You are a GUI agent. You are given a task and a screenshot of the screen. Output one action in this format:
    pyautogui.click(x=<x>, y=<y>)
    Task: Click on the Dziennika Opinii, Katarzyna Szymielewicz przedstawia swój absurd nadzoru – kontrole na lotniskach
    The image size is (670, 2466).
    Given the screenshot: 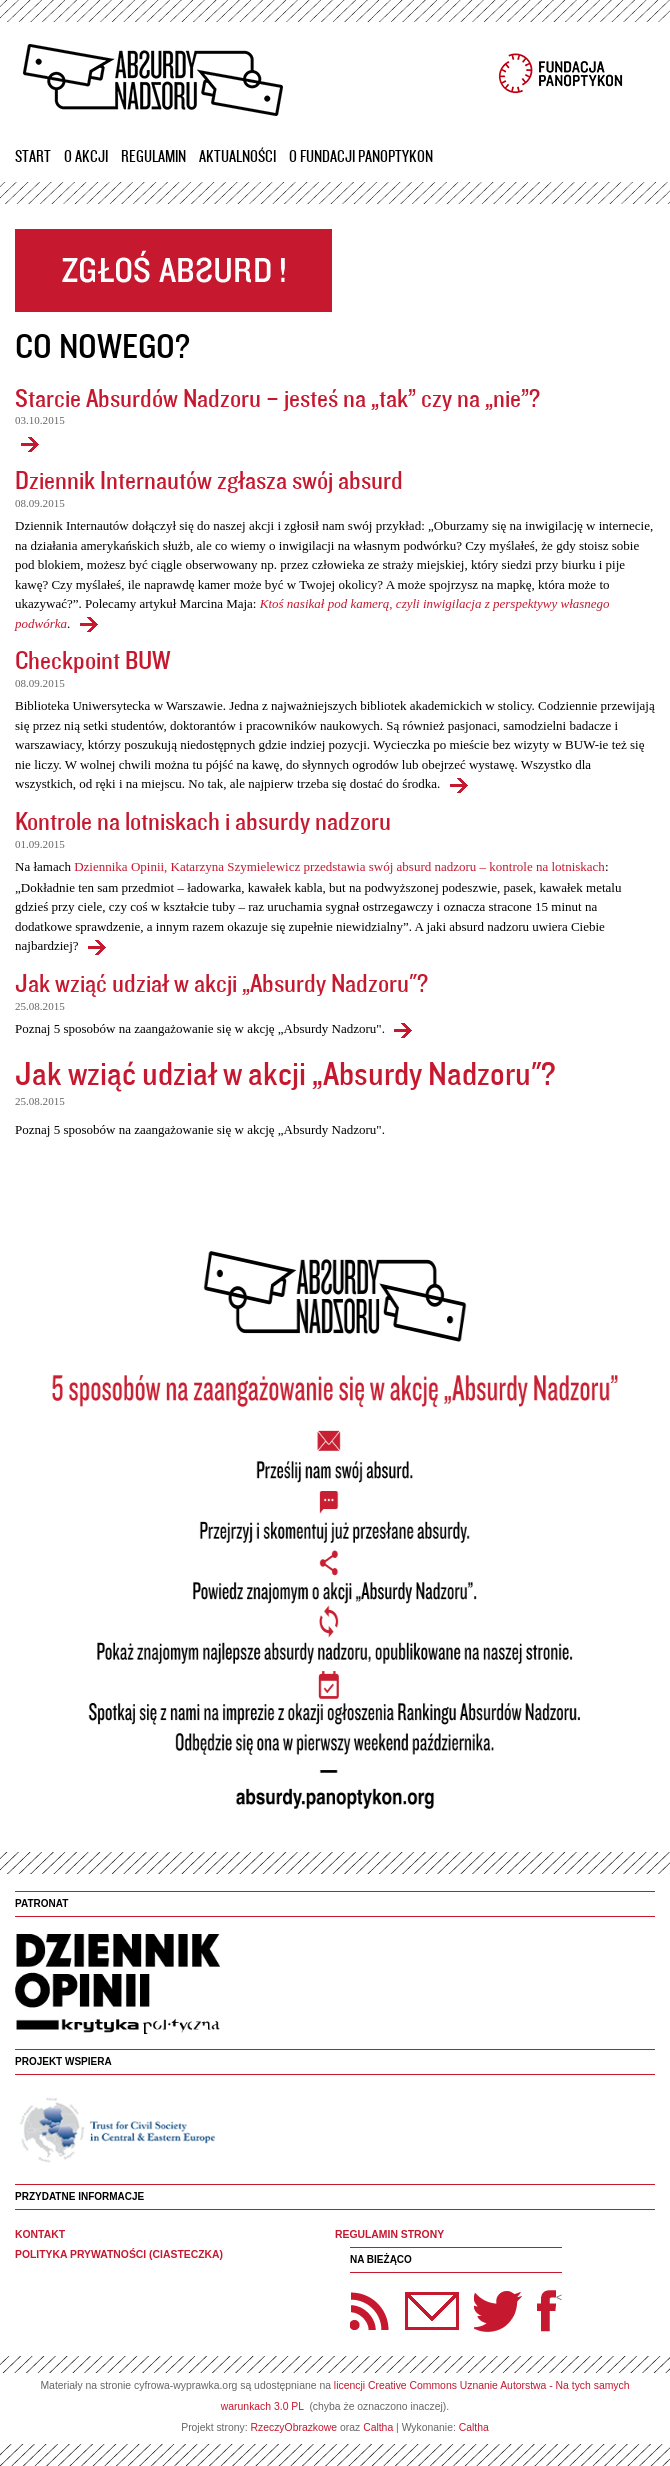 What is the action you would take?
    pyautogui.click(x=339, y=866)
    